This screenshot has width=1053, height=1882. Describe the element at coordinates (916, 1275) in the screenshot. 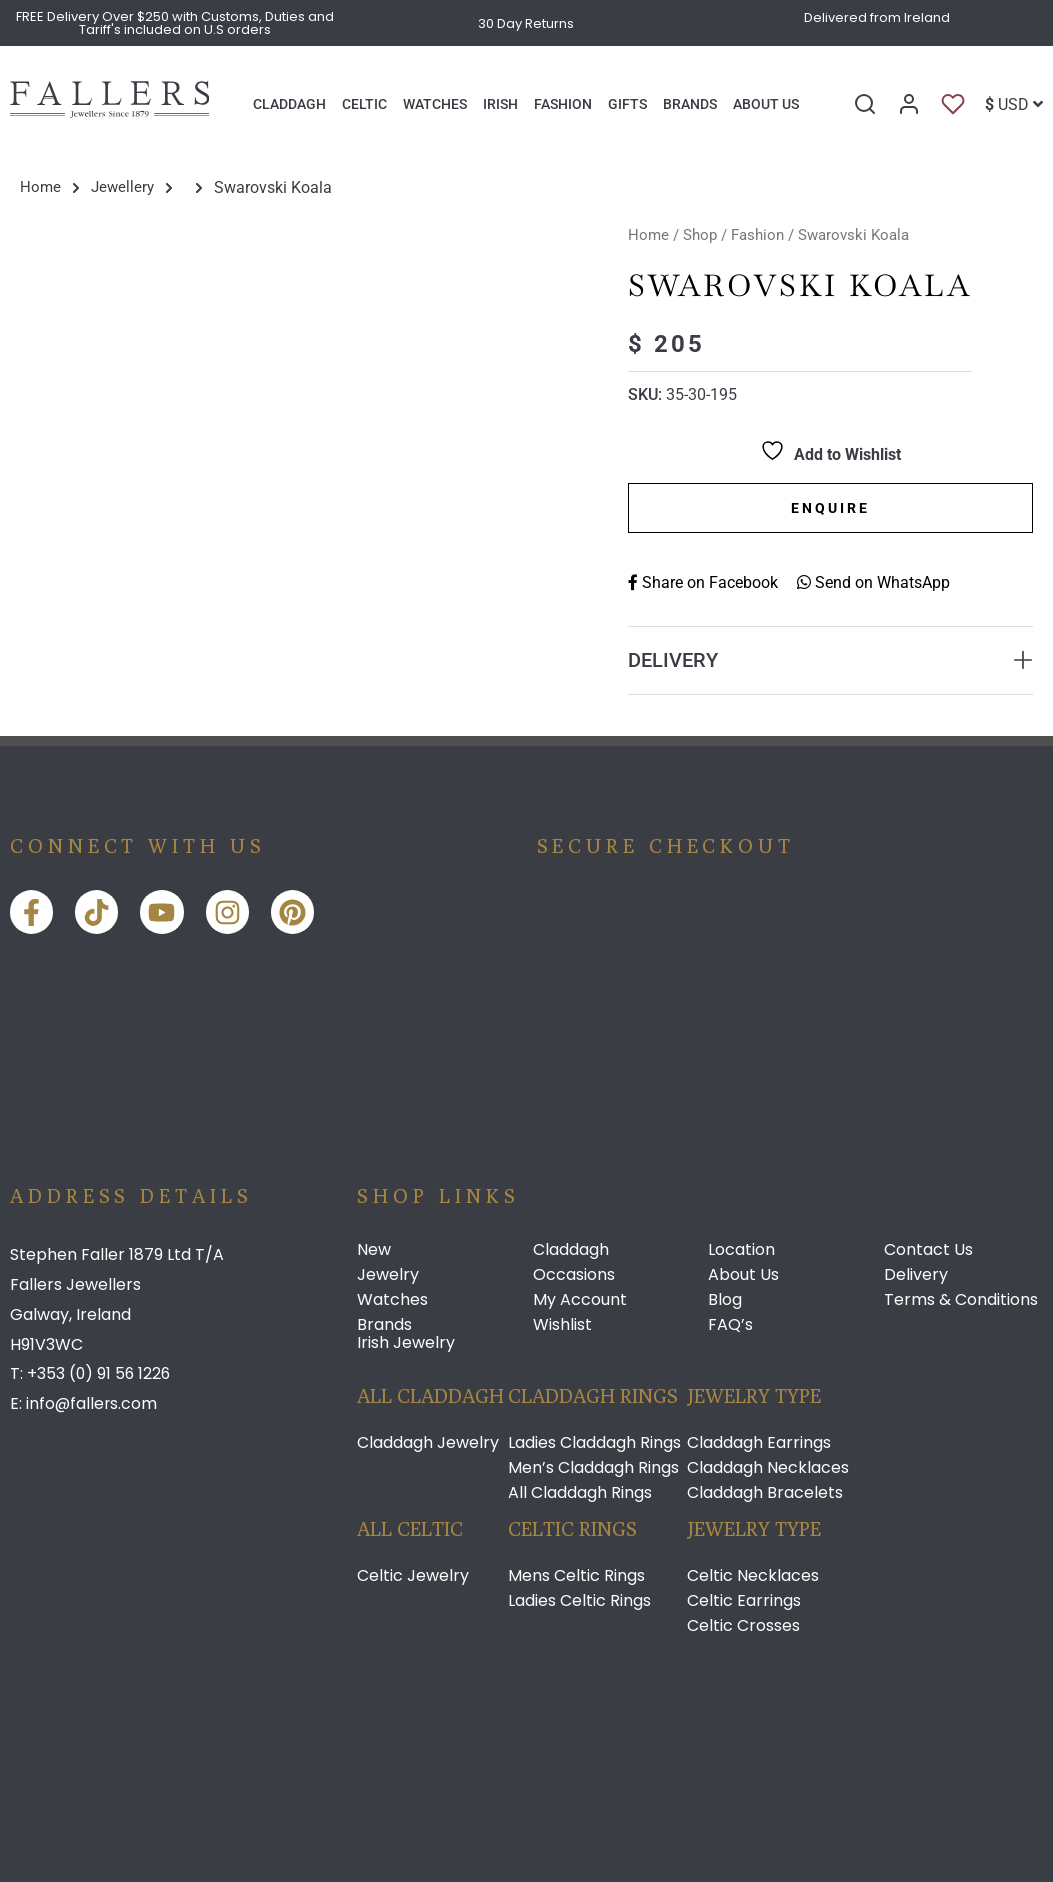

I see `Delivery` at that location.